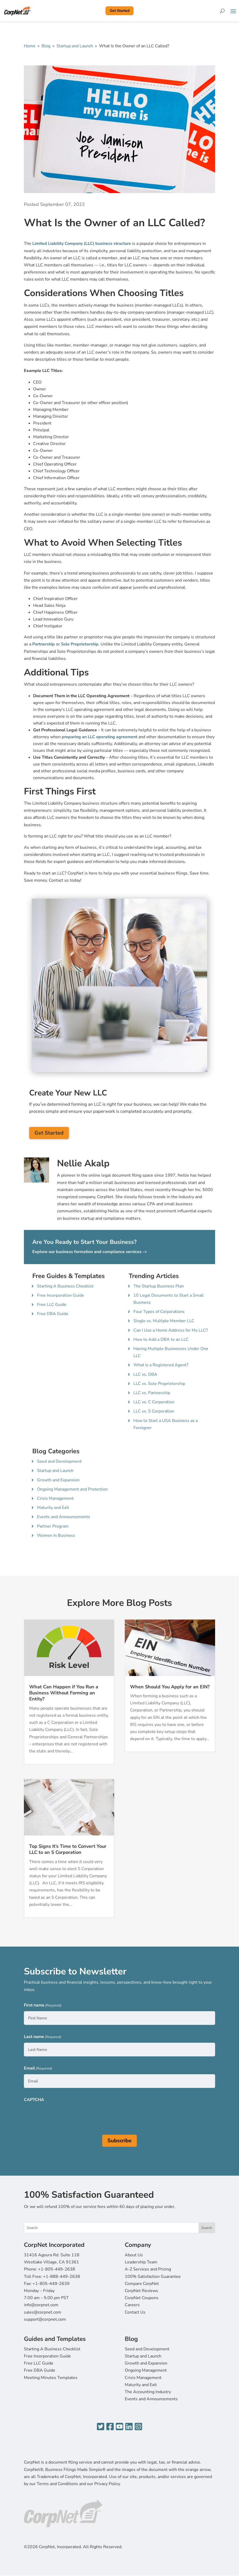 The width and height of the screenshot is (239, 2576). Describe the element at coordinates (135, 2312) in the screenshot. I see `Contact Us` at that location.